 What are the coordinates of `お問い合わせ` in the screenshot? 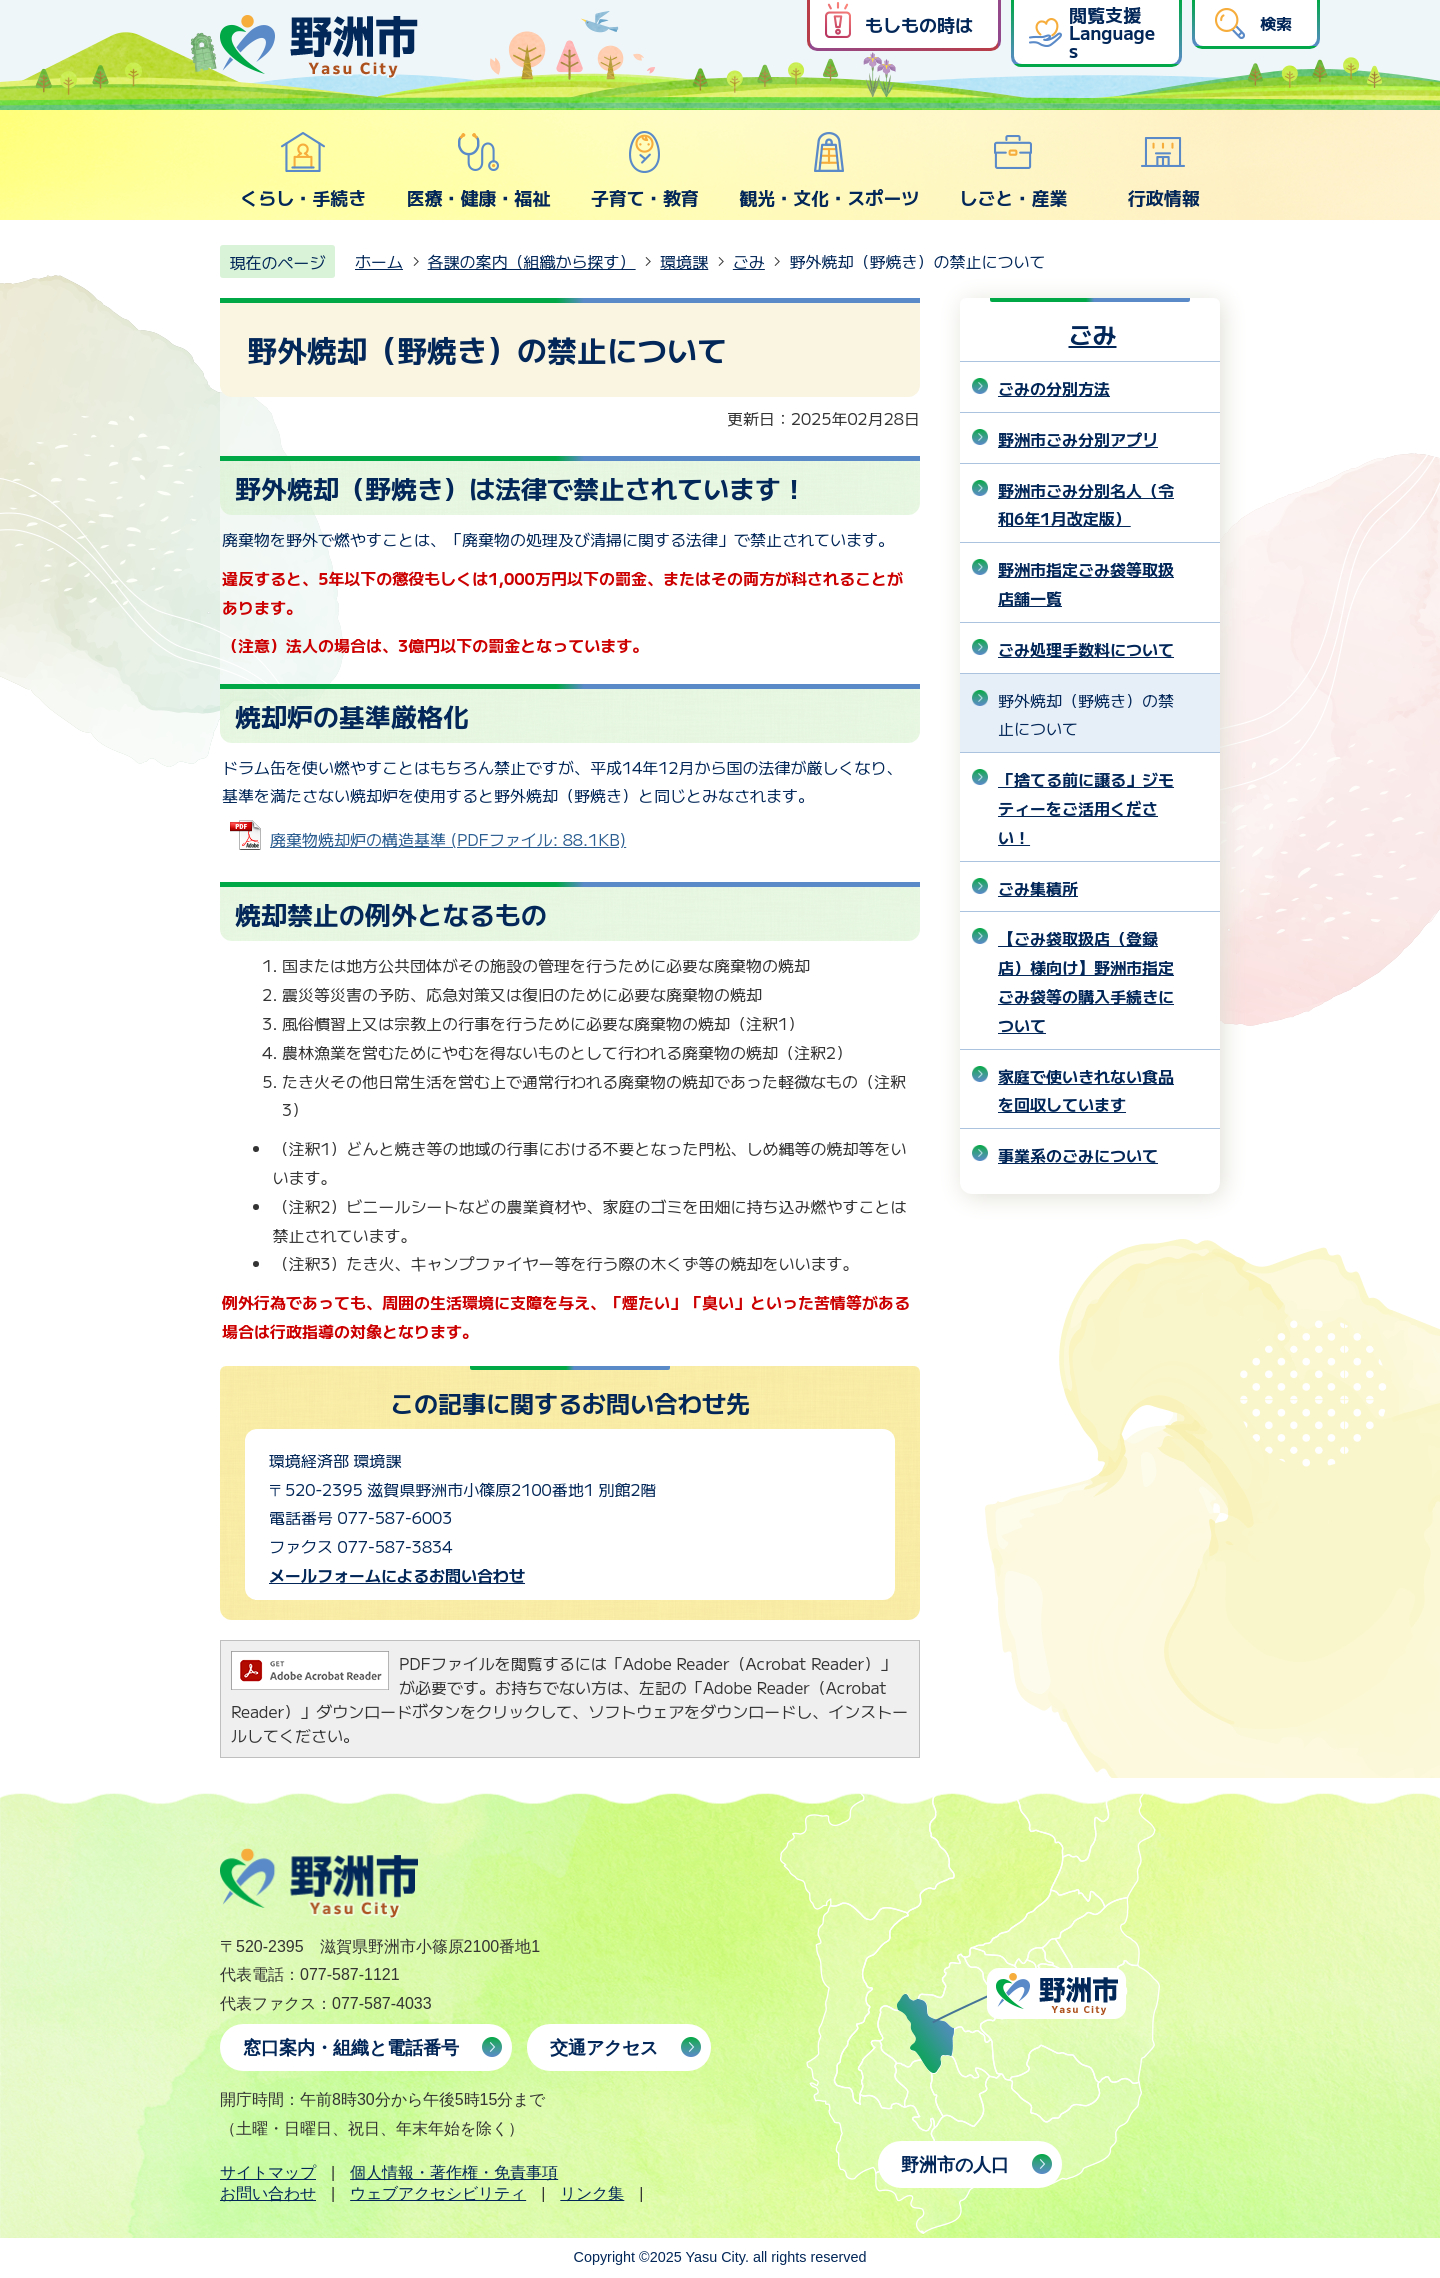 It's located at (268, 2193).